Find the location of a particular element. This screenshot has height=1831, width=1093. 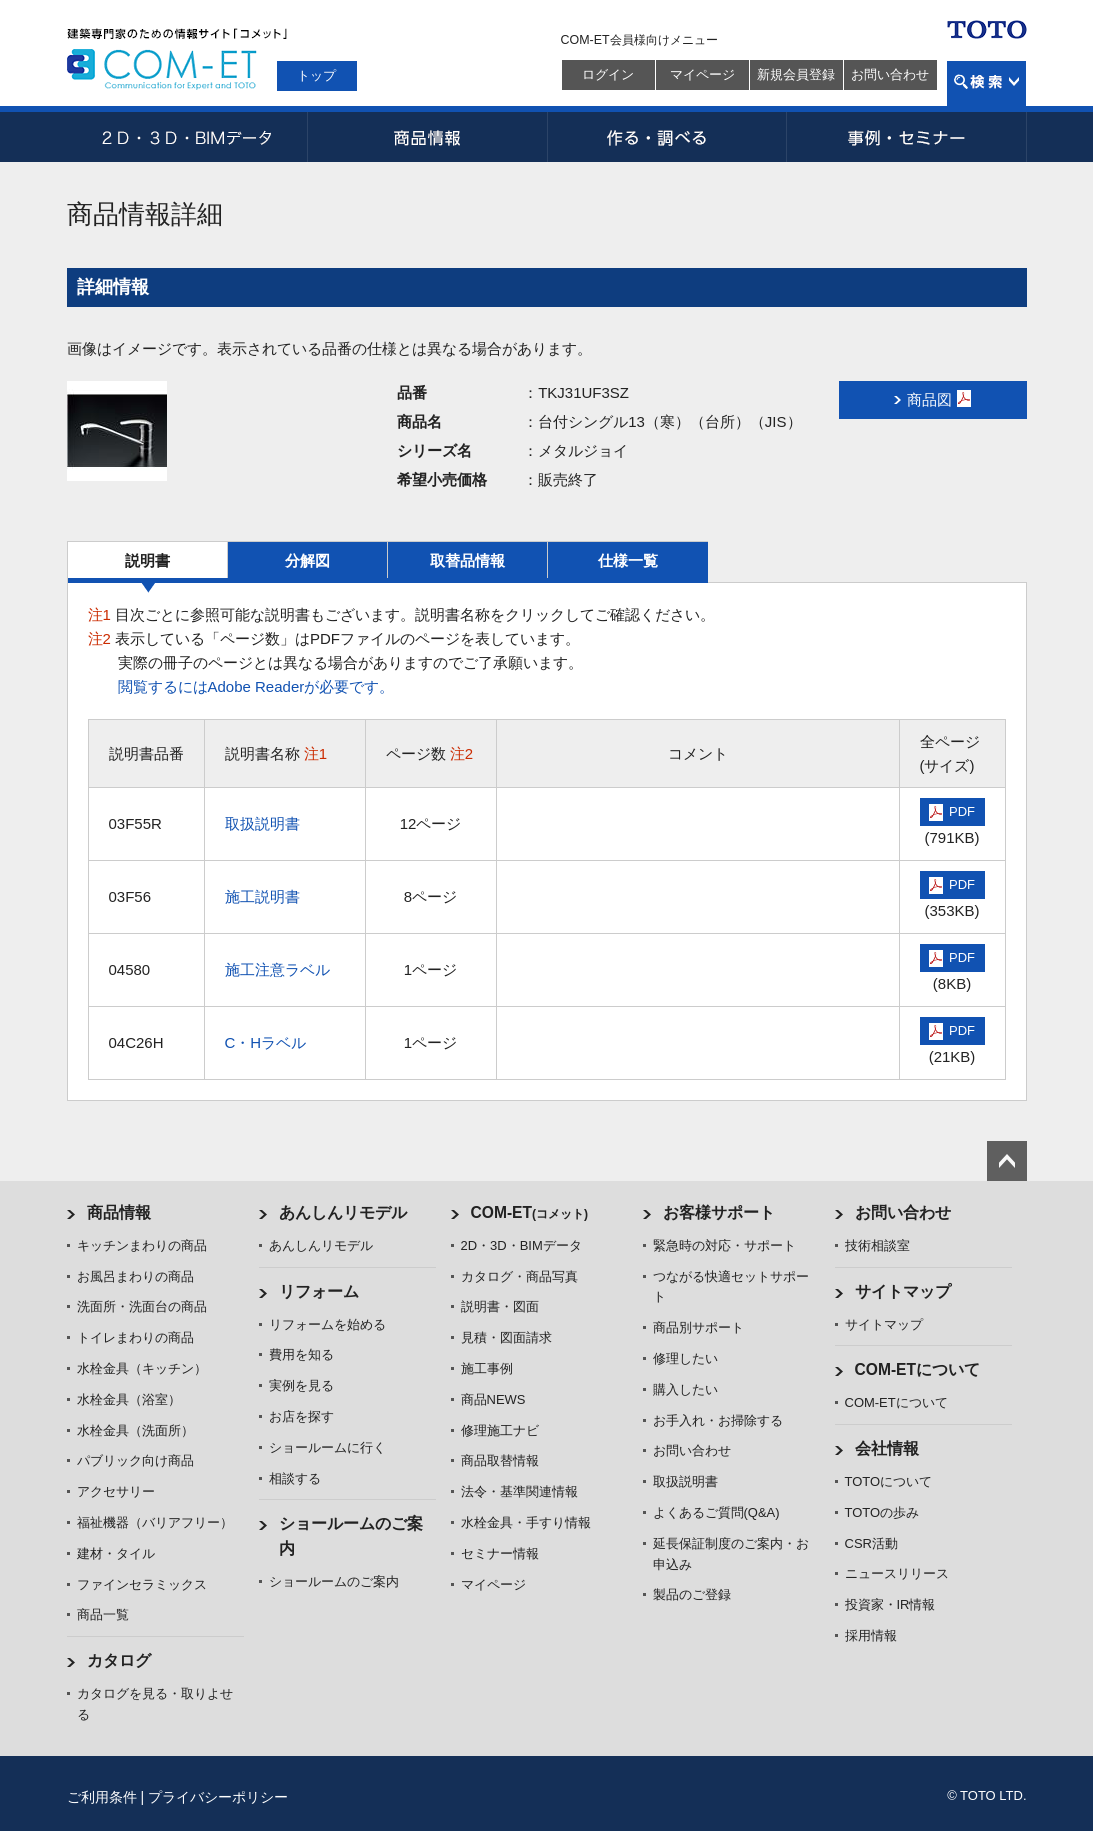

お客様サポート is located at coordinates (719, 1212).